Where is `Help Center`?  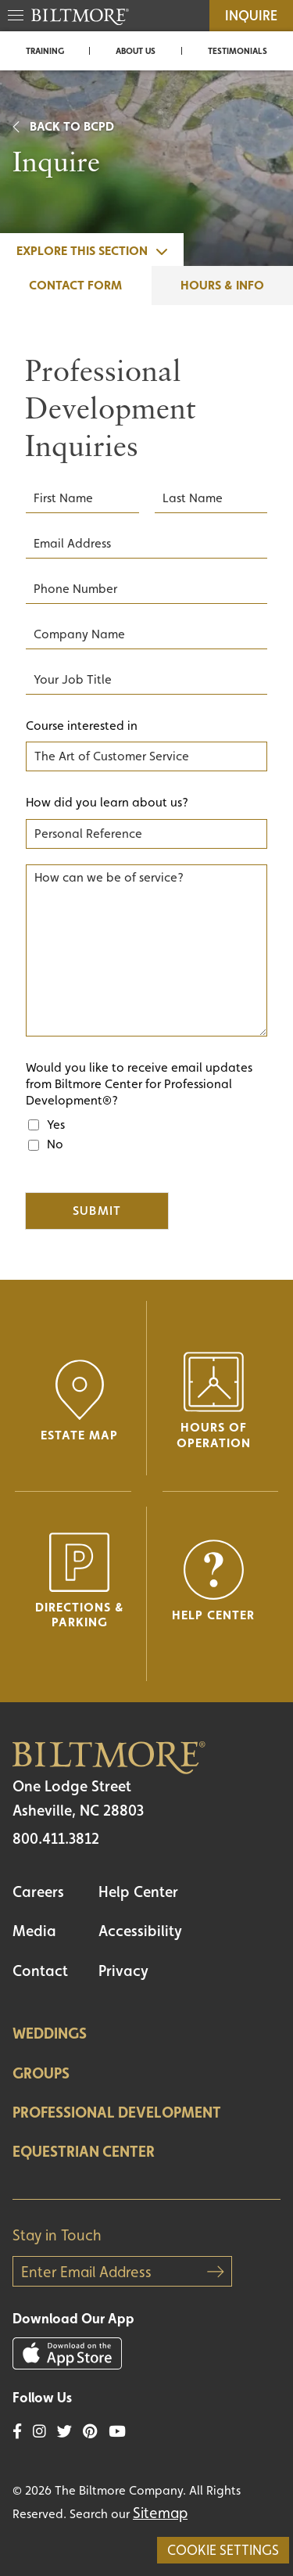
Help Center is located at coordinates (138, 1891).